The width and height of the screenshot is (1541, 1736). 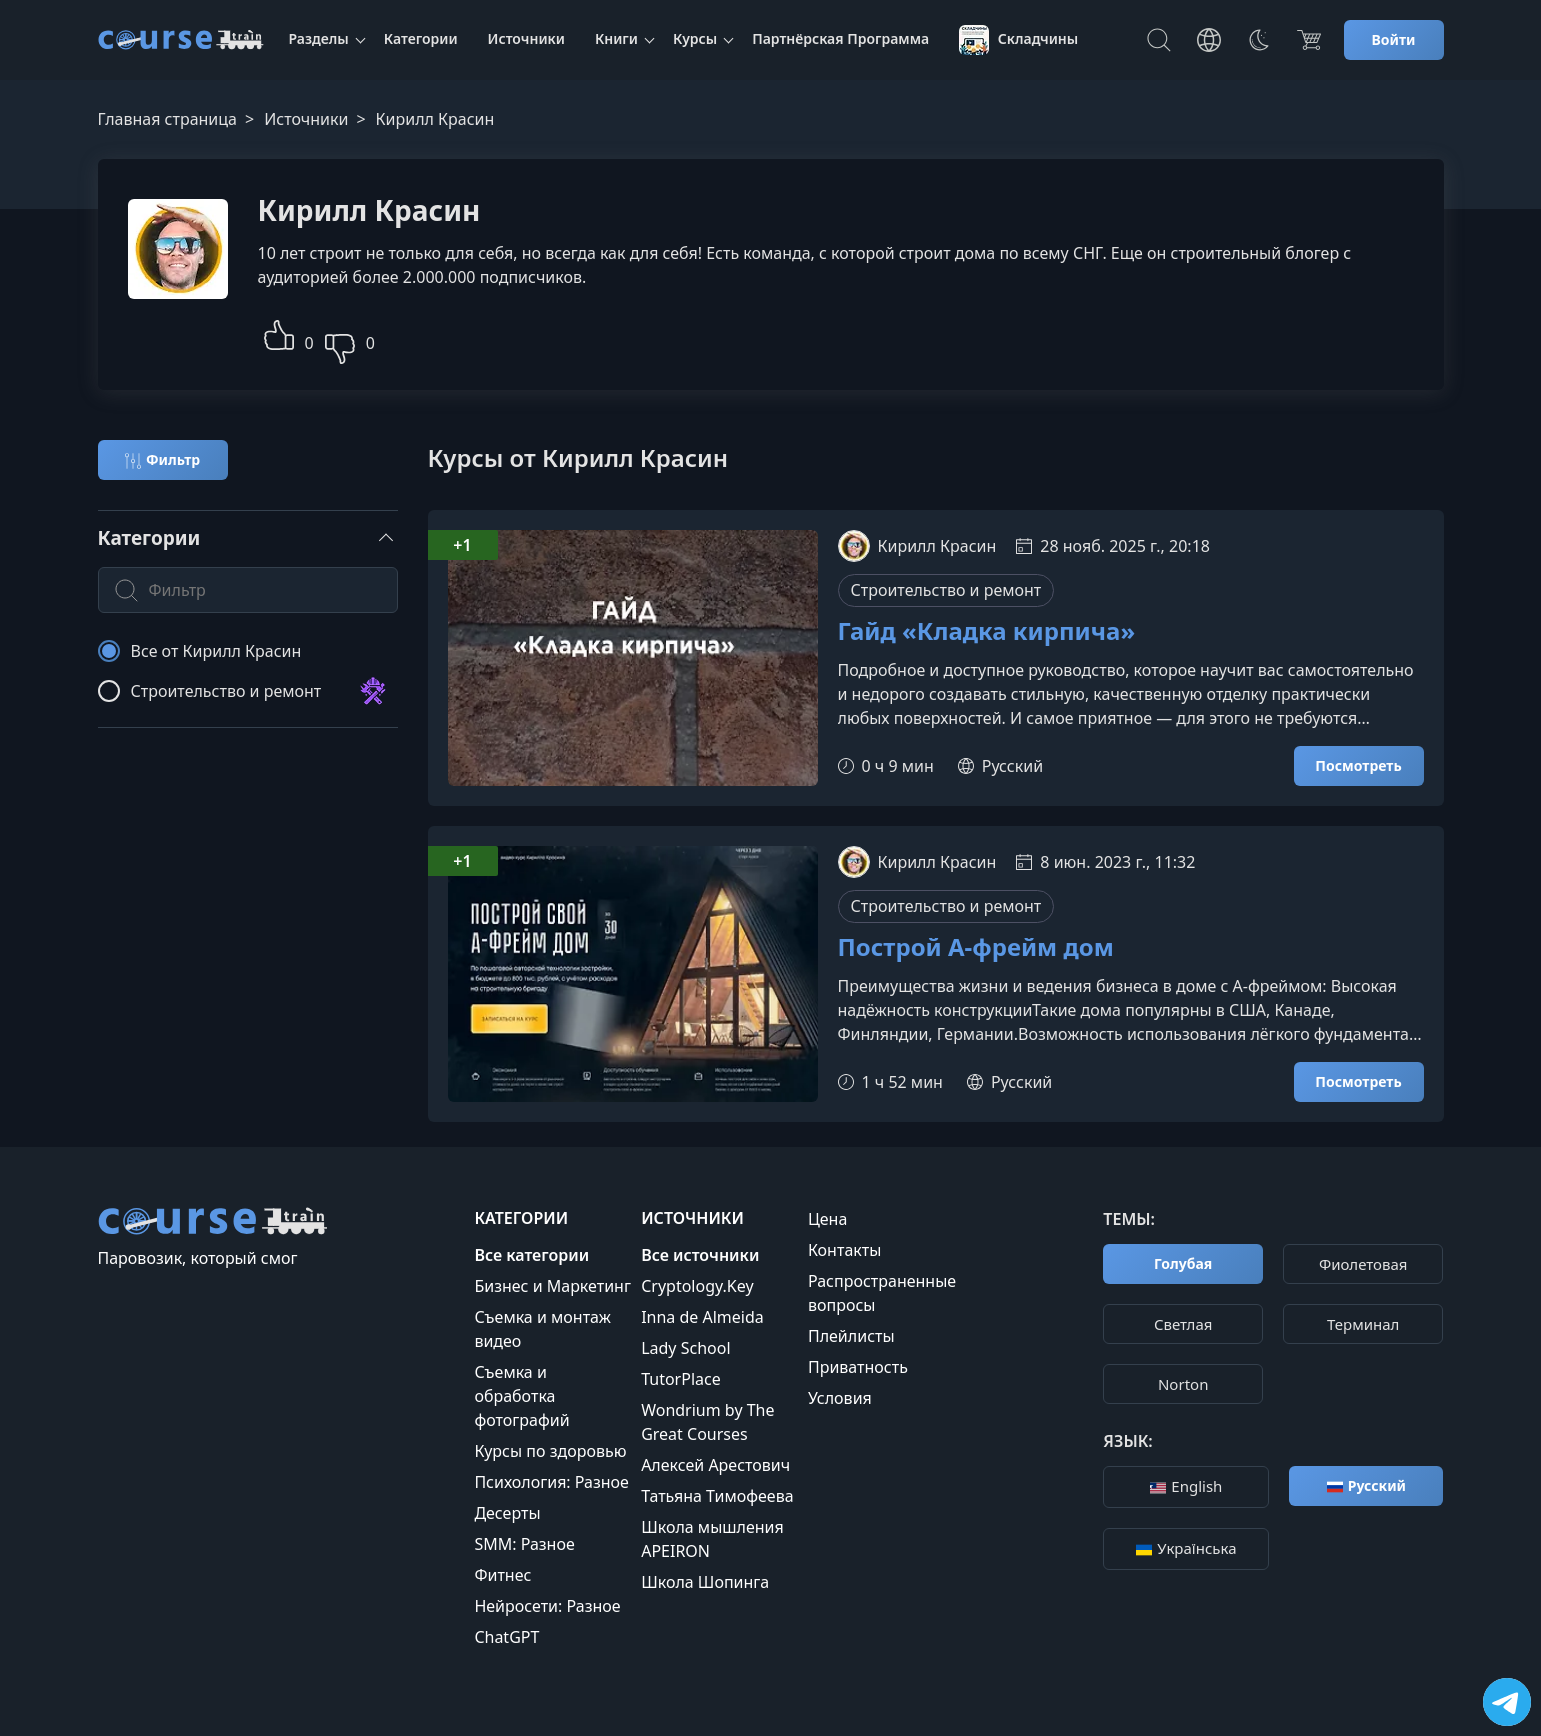 What do you see at coordinates (616, 38) in the screenshot?
I see `Книги` at bounding box center [616, 38].